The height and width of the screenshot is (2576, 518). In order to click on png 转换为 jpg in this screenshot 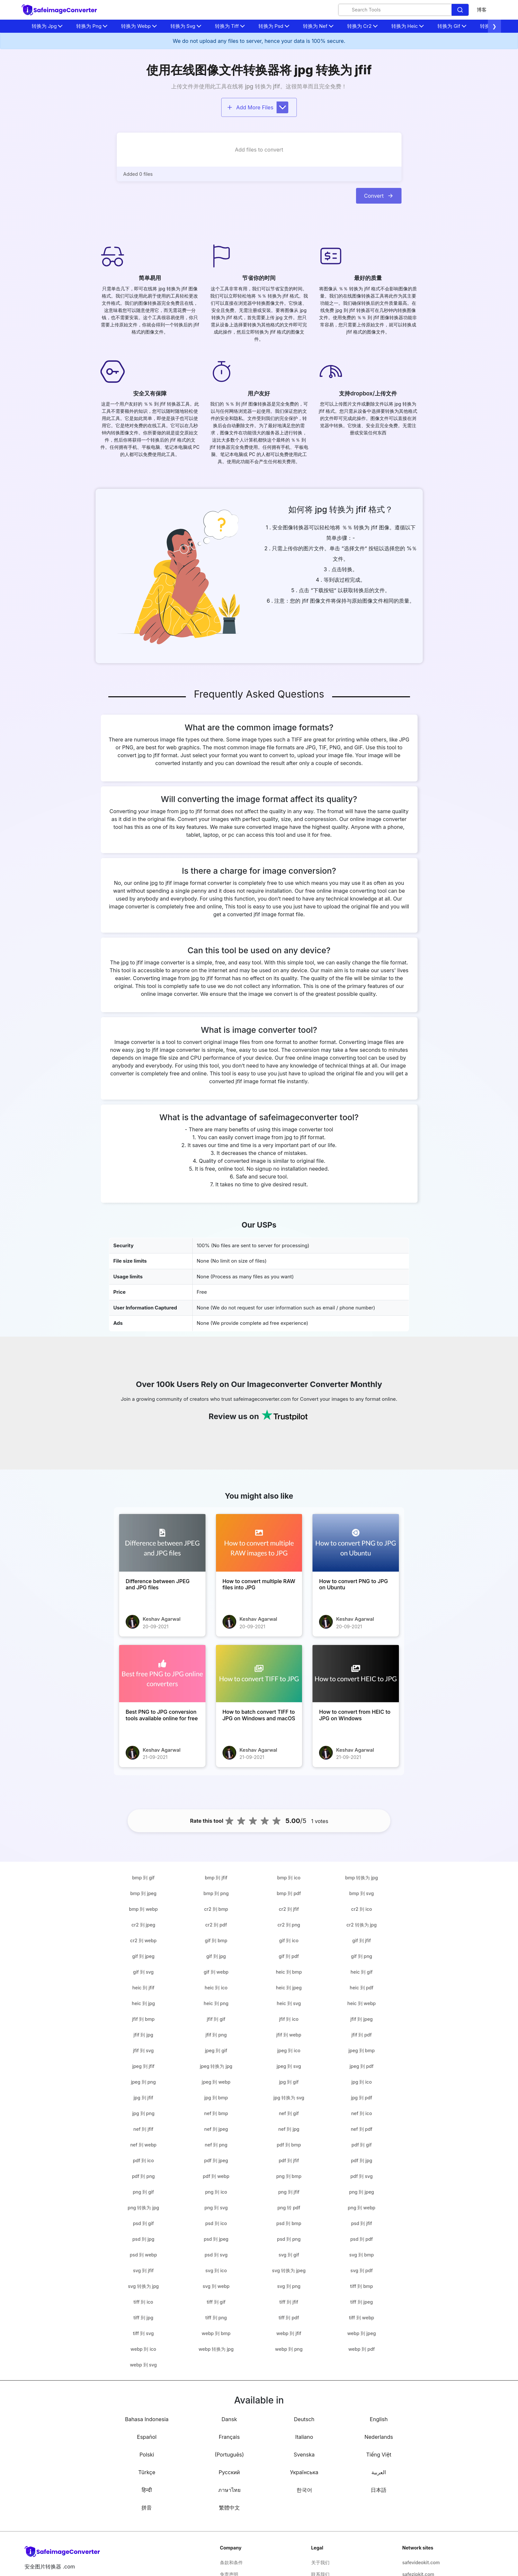, I will do `click(143, 2207)`.